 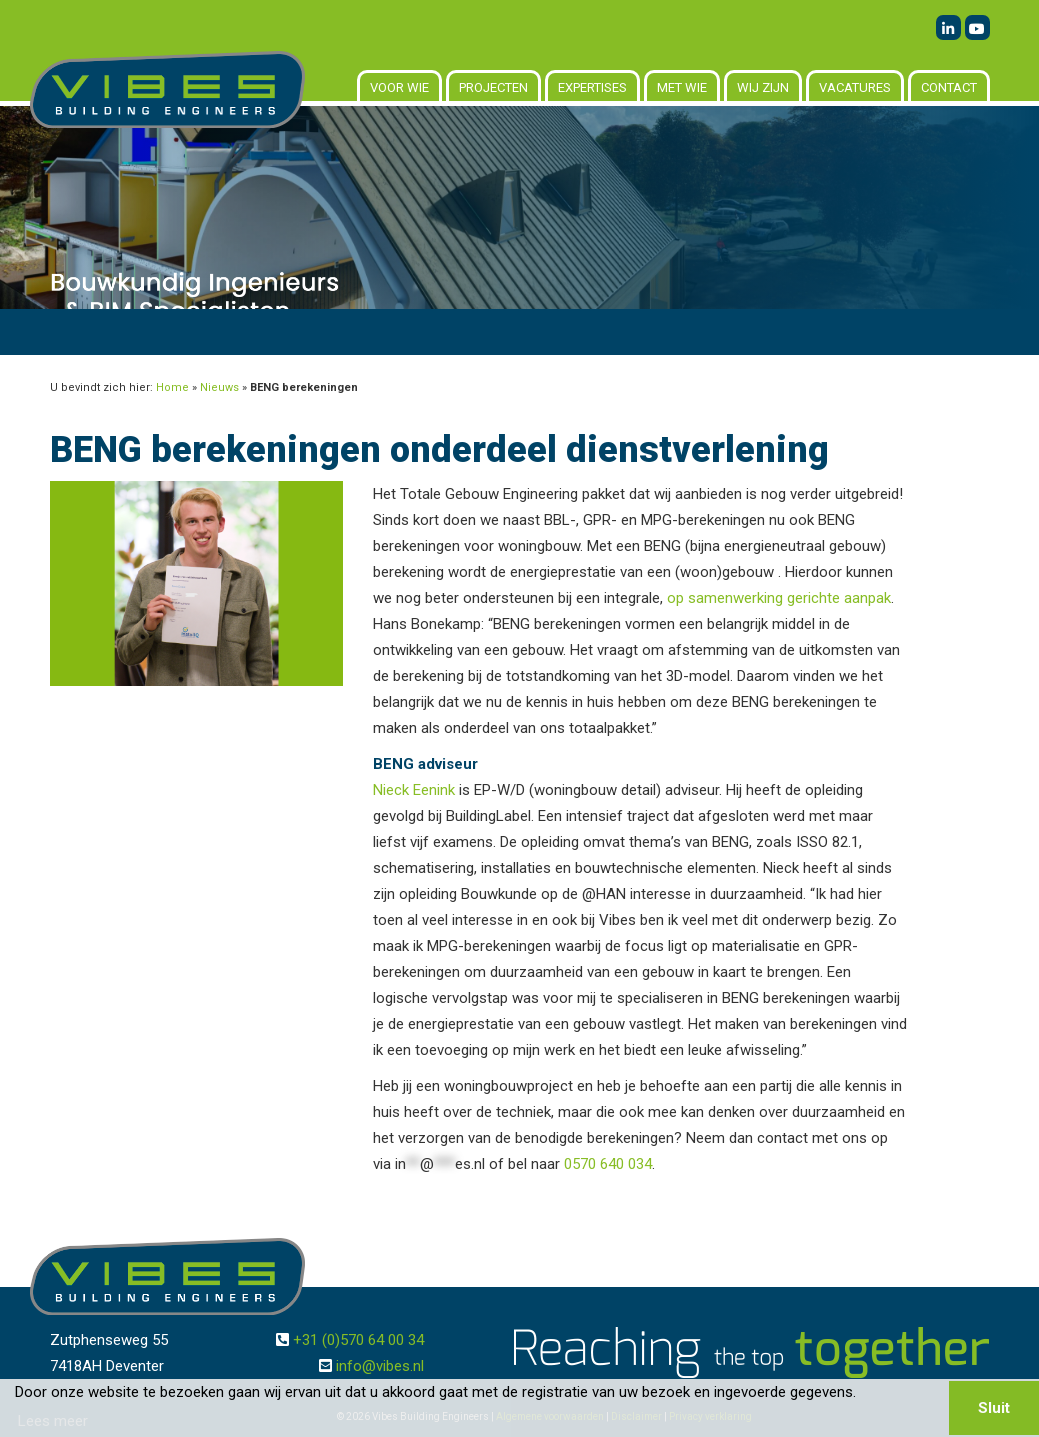 I want to click on info@vibes.nl, so click(x=380, y=1366).